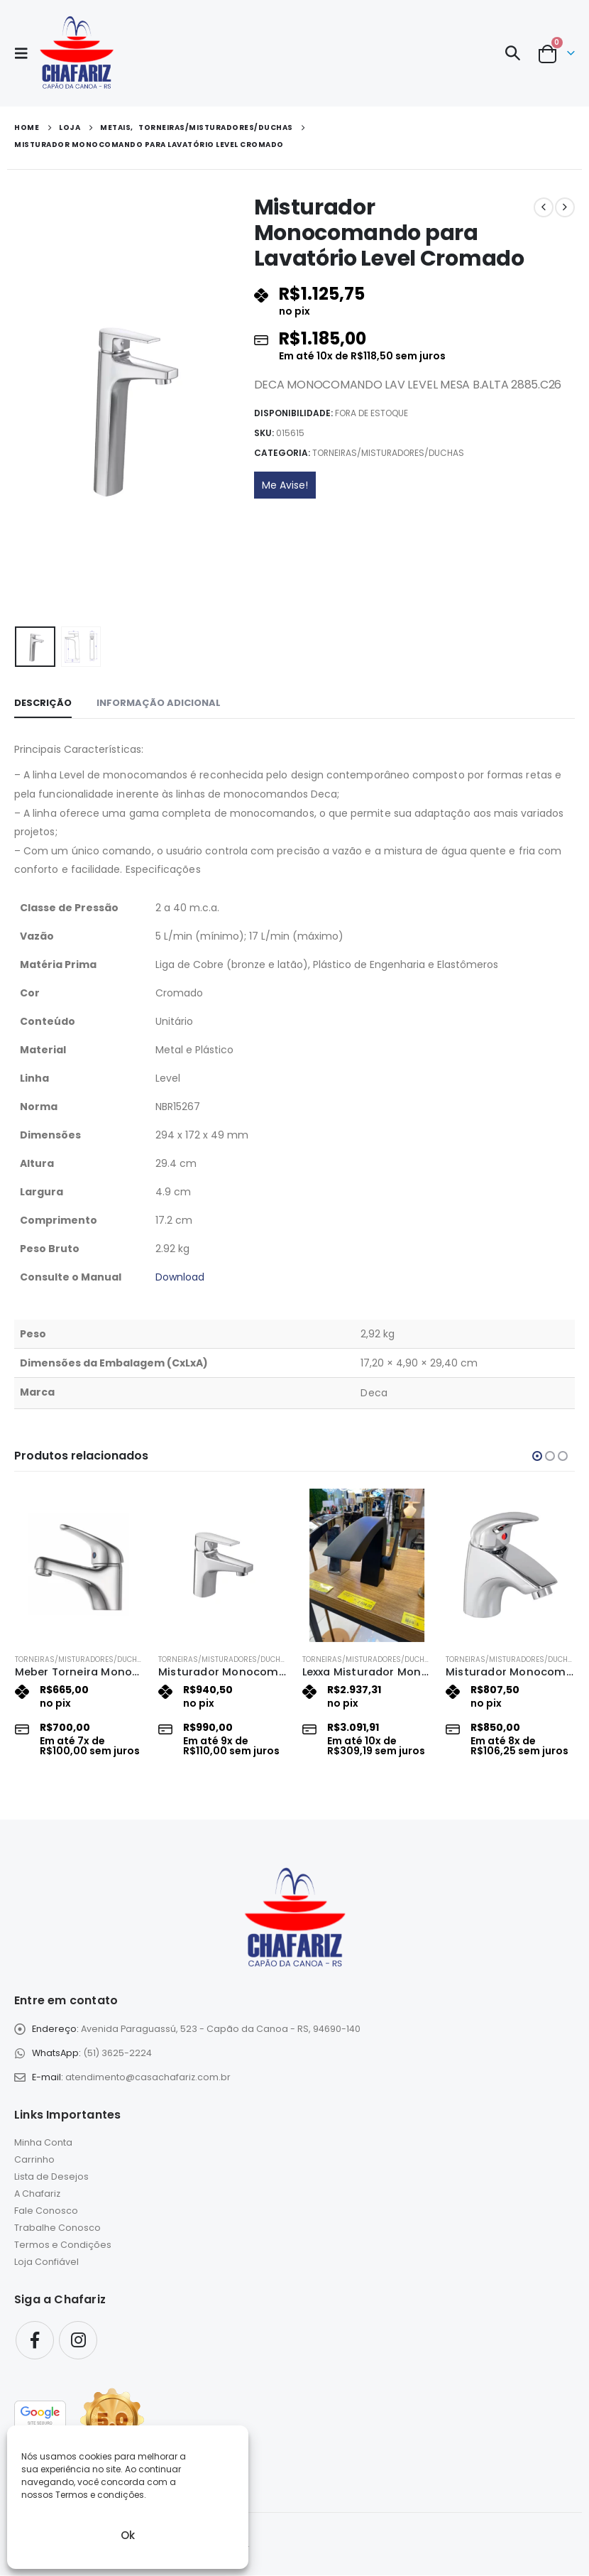 The width and height of the screenshot is (589, 2576). What do you see at coordinates (565, 207) in the screenshot?
I see `[next]` at bounding box center [565, 207].